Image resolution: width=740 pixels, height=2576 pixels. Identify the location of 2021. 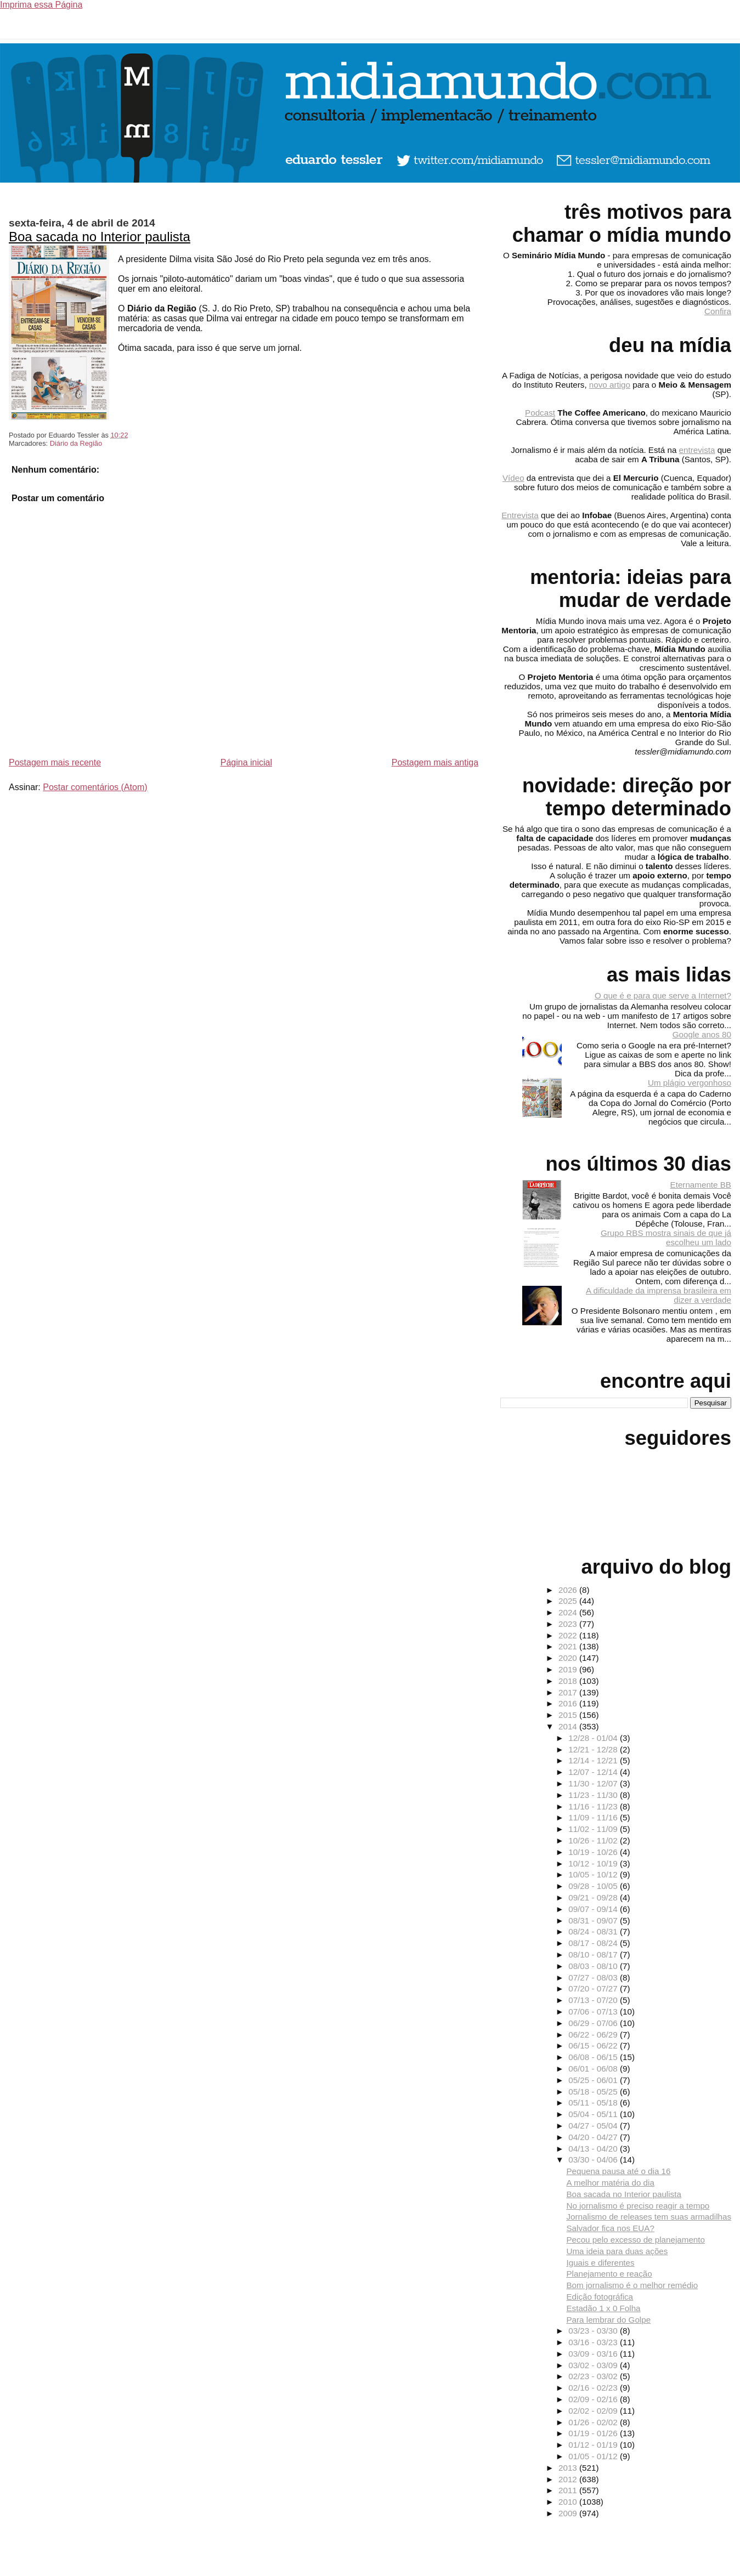
(568, 1646).